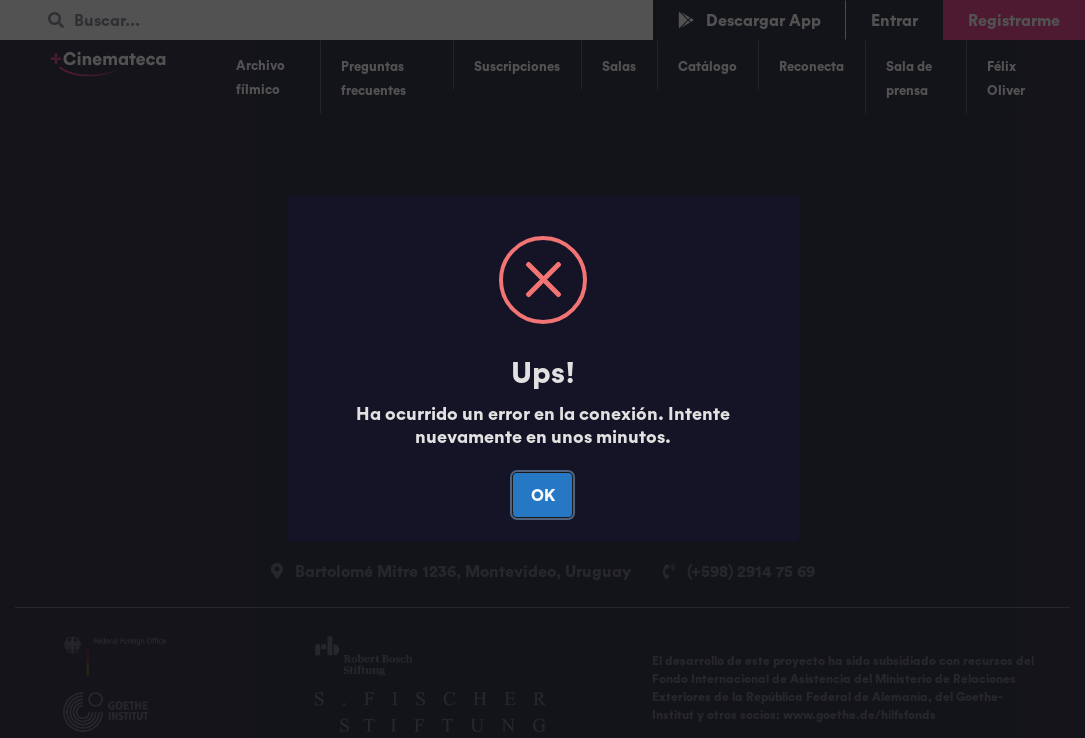 This screenshot has width=1085, height=738. What do you see at coordinates (543, 495) in the screenshot?
I see `OK` at bounding box center [543, 495].